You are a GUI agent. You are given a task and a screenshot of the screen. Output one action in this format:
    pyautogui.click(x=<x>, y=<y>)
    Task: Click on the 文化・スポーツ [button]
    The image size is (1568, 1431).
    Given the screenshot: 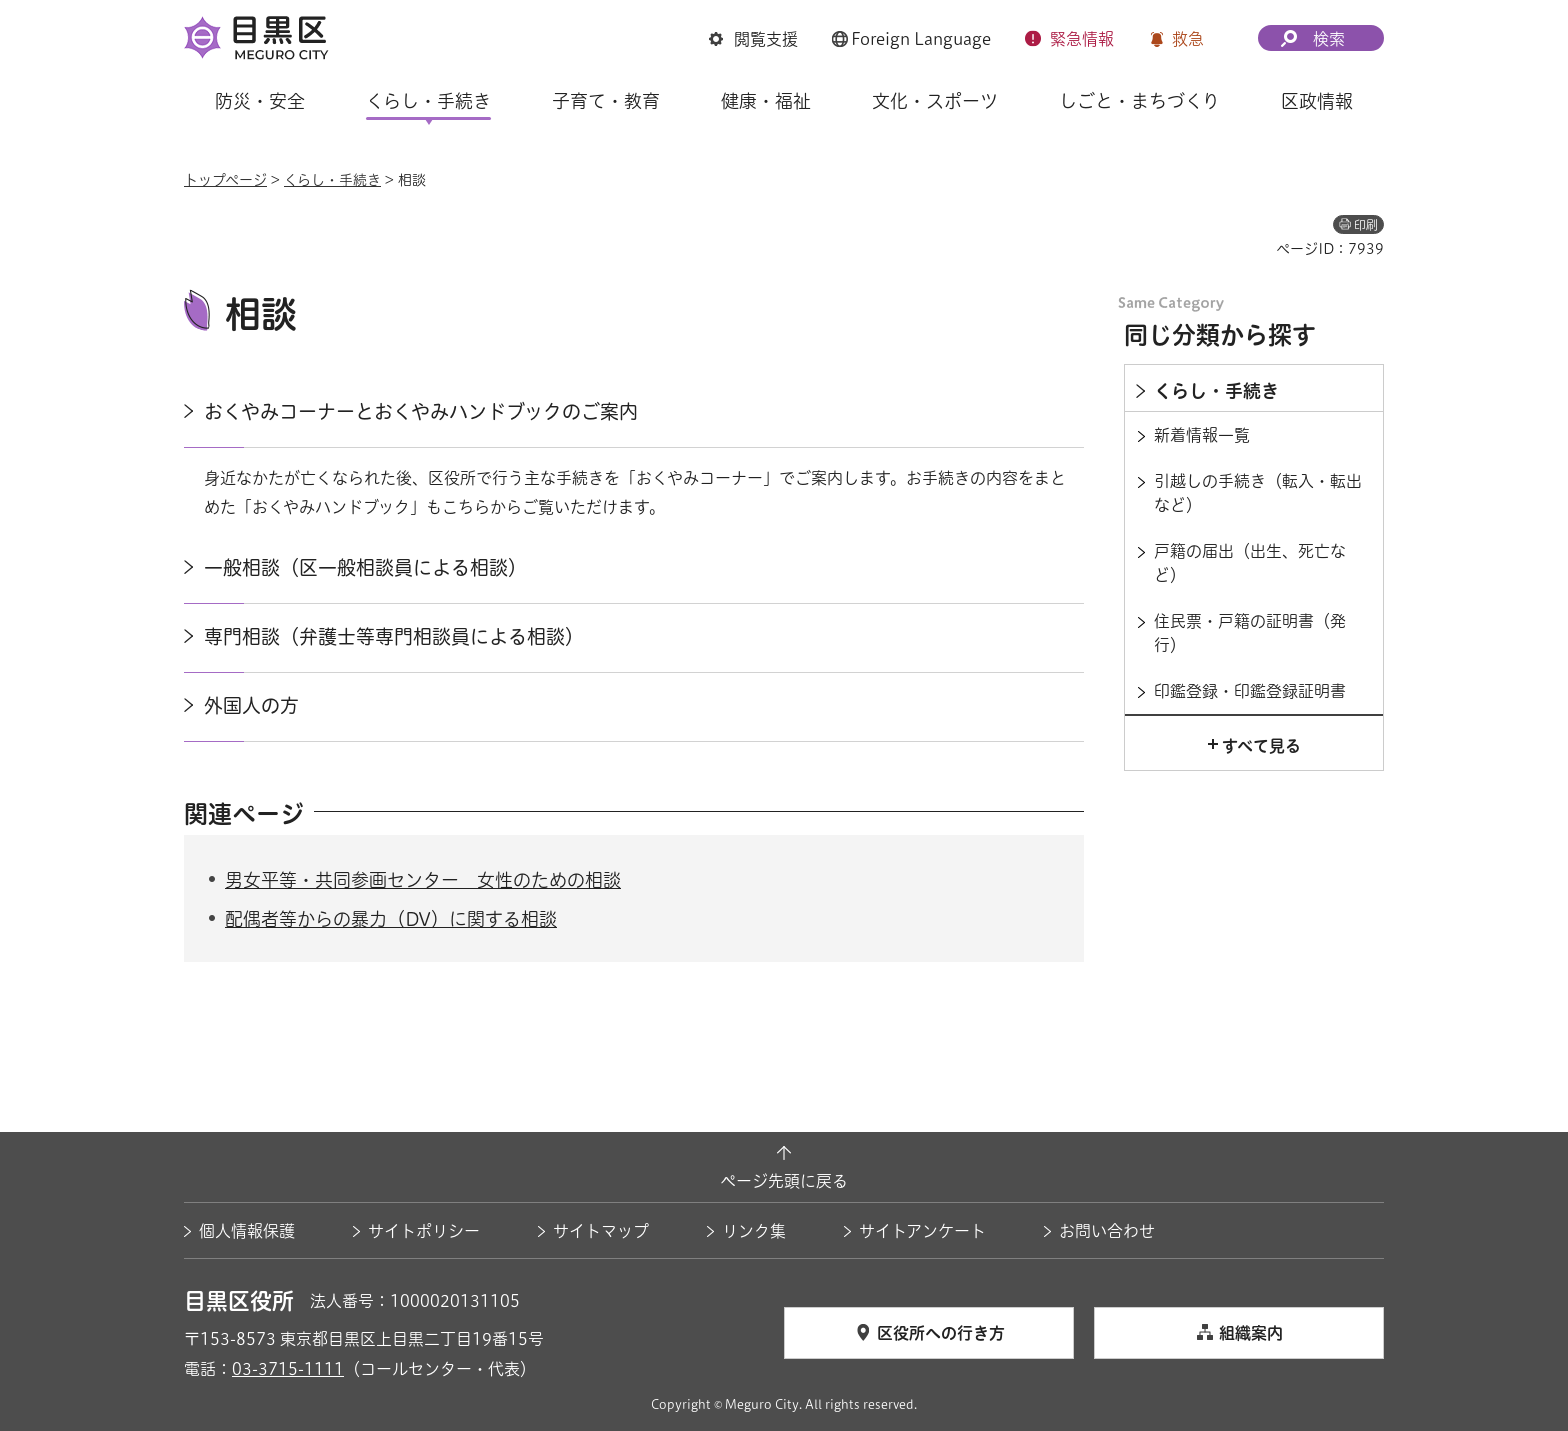 What is the action you would take?
    pyautogui.click(x=935, y=101)
    